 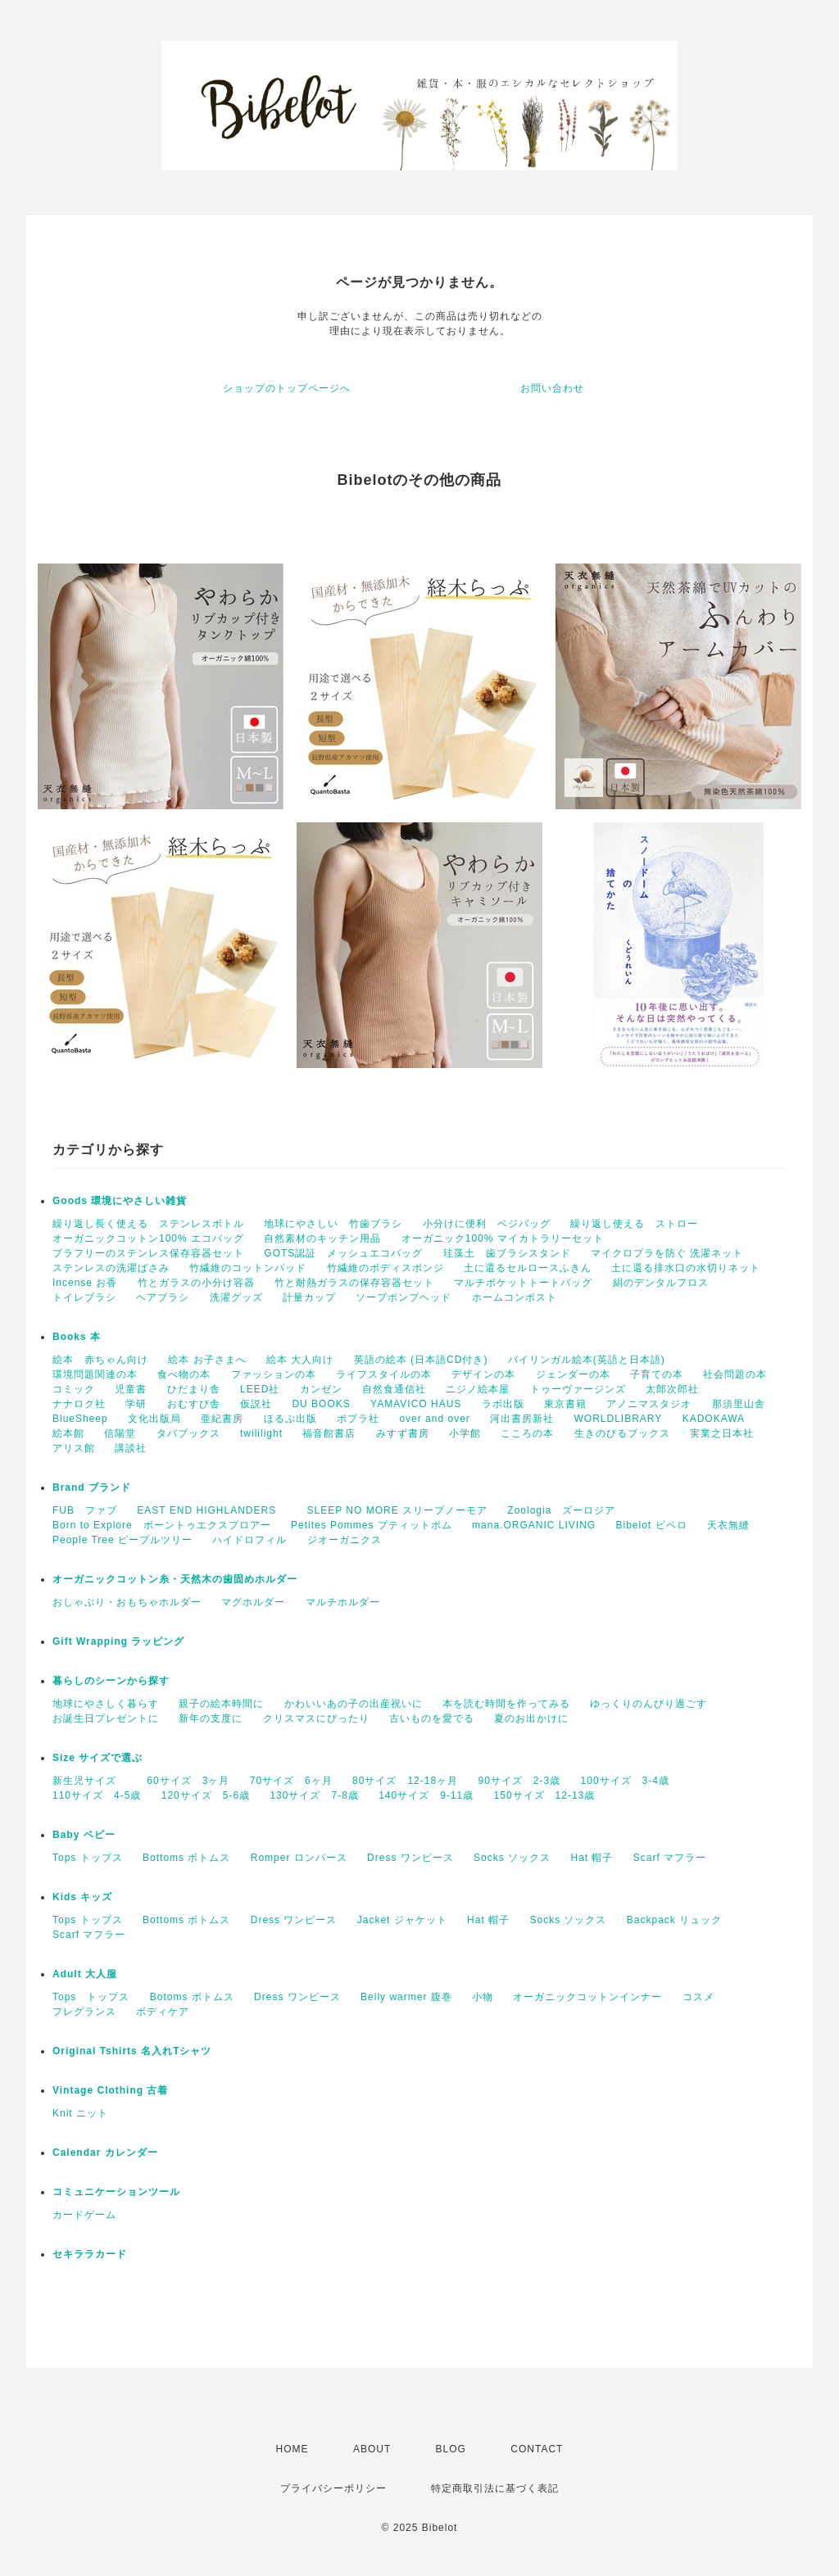 What do you see at coordinates (426, 1795) in the screenshot?
I see `140サイズ 9-11歳` at bounding box center [426, 1795].